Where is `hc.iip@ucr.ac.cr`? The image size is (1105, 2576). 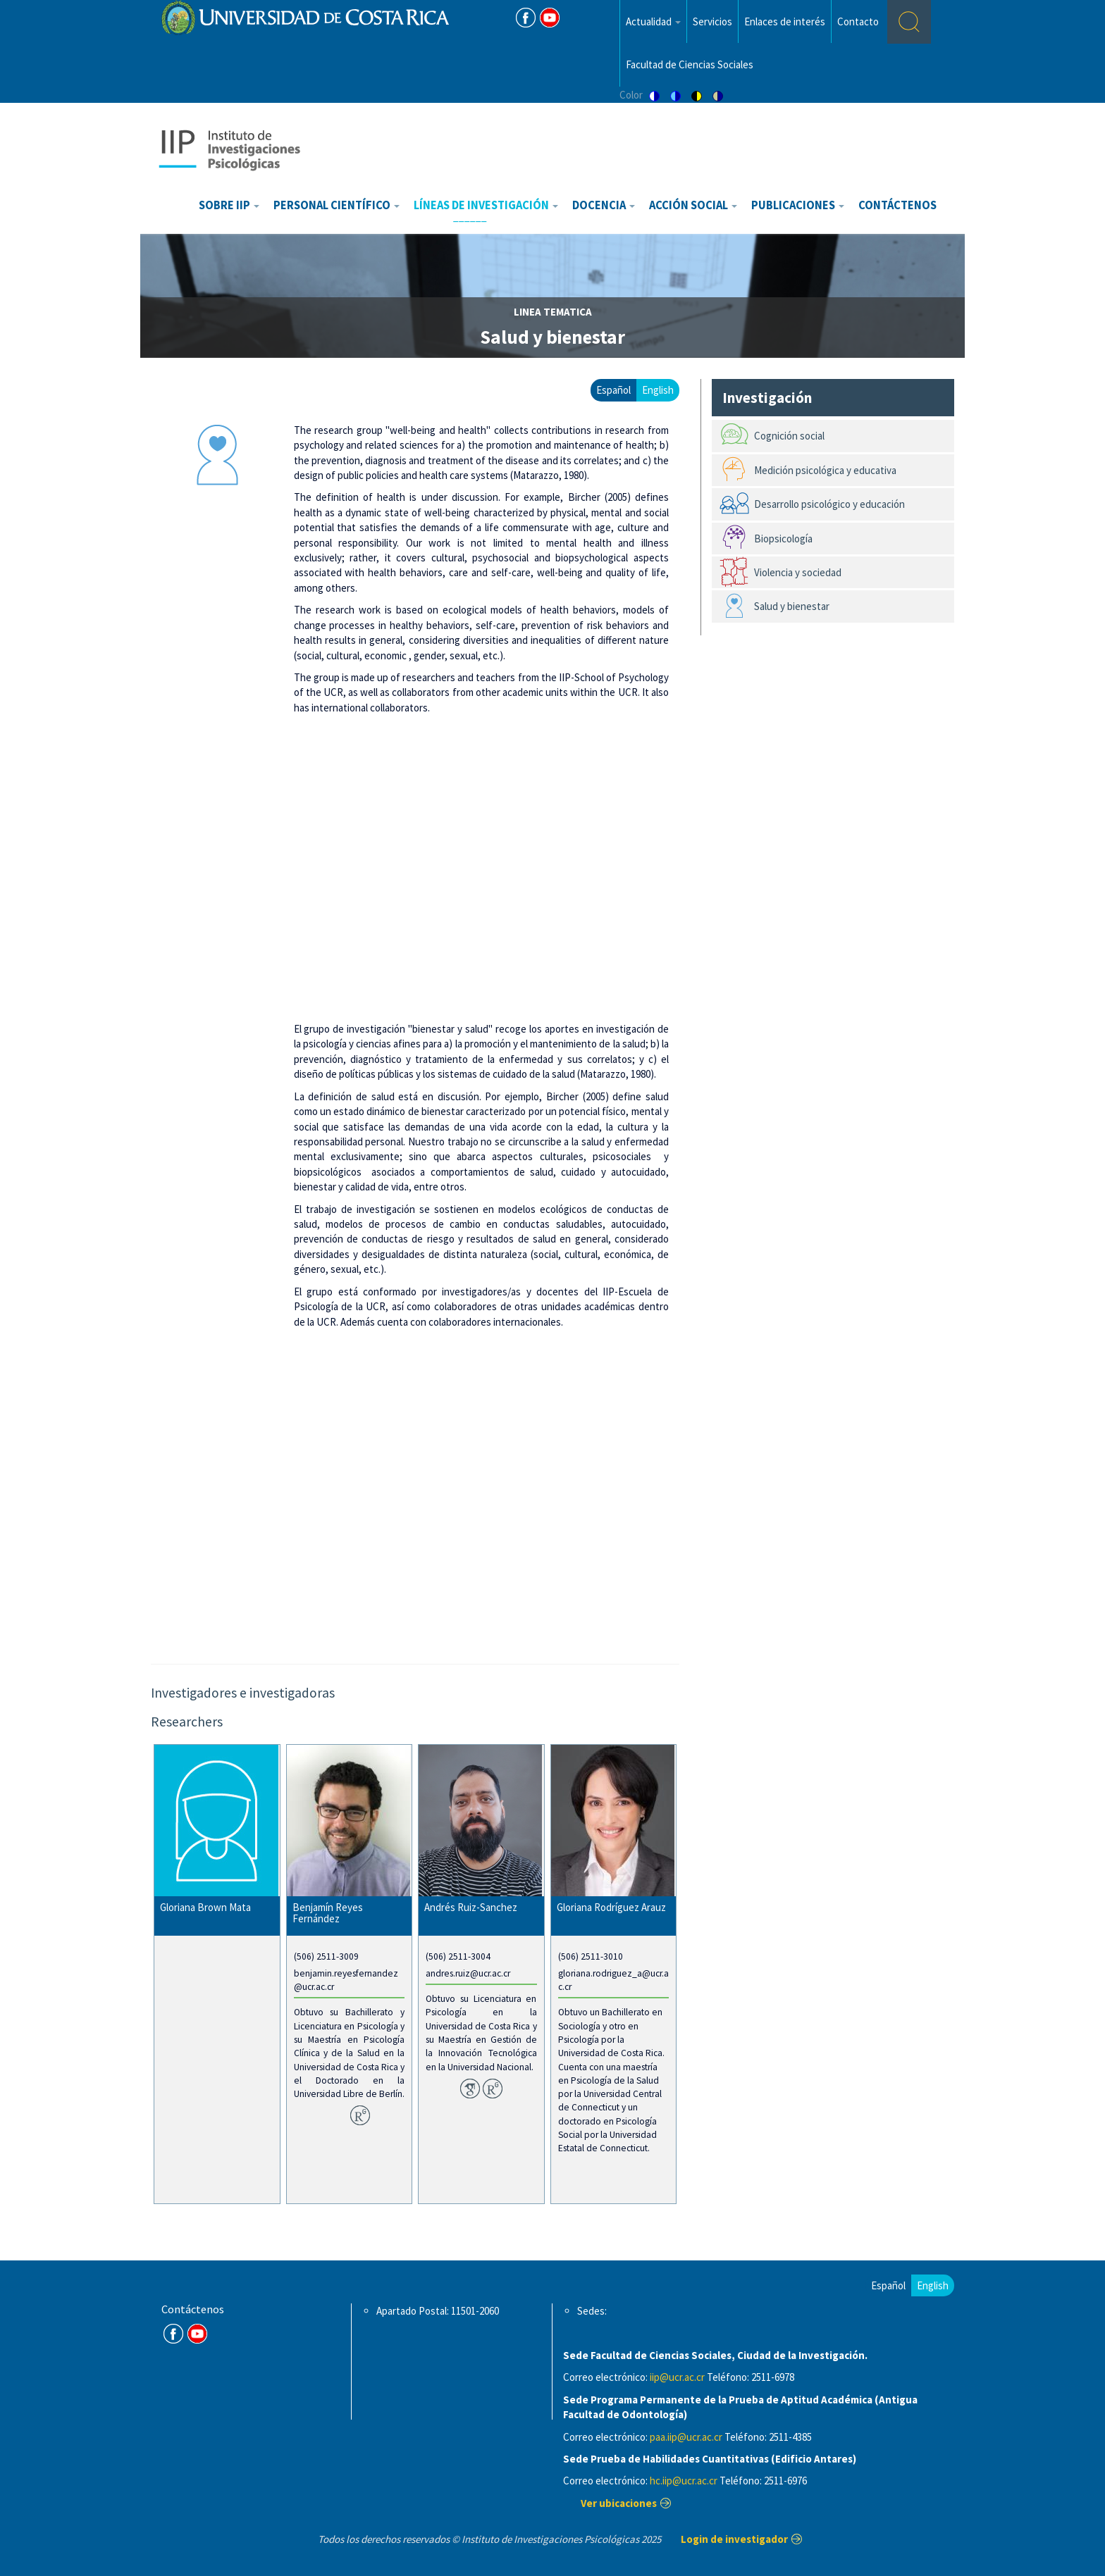 hc.iip@ucr.ac.cr is located at coordinates (683, 2480).